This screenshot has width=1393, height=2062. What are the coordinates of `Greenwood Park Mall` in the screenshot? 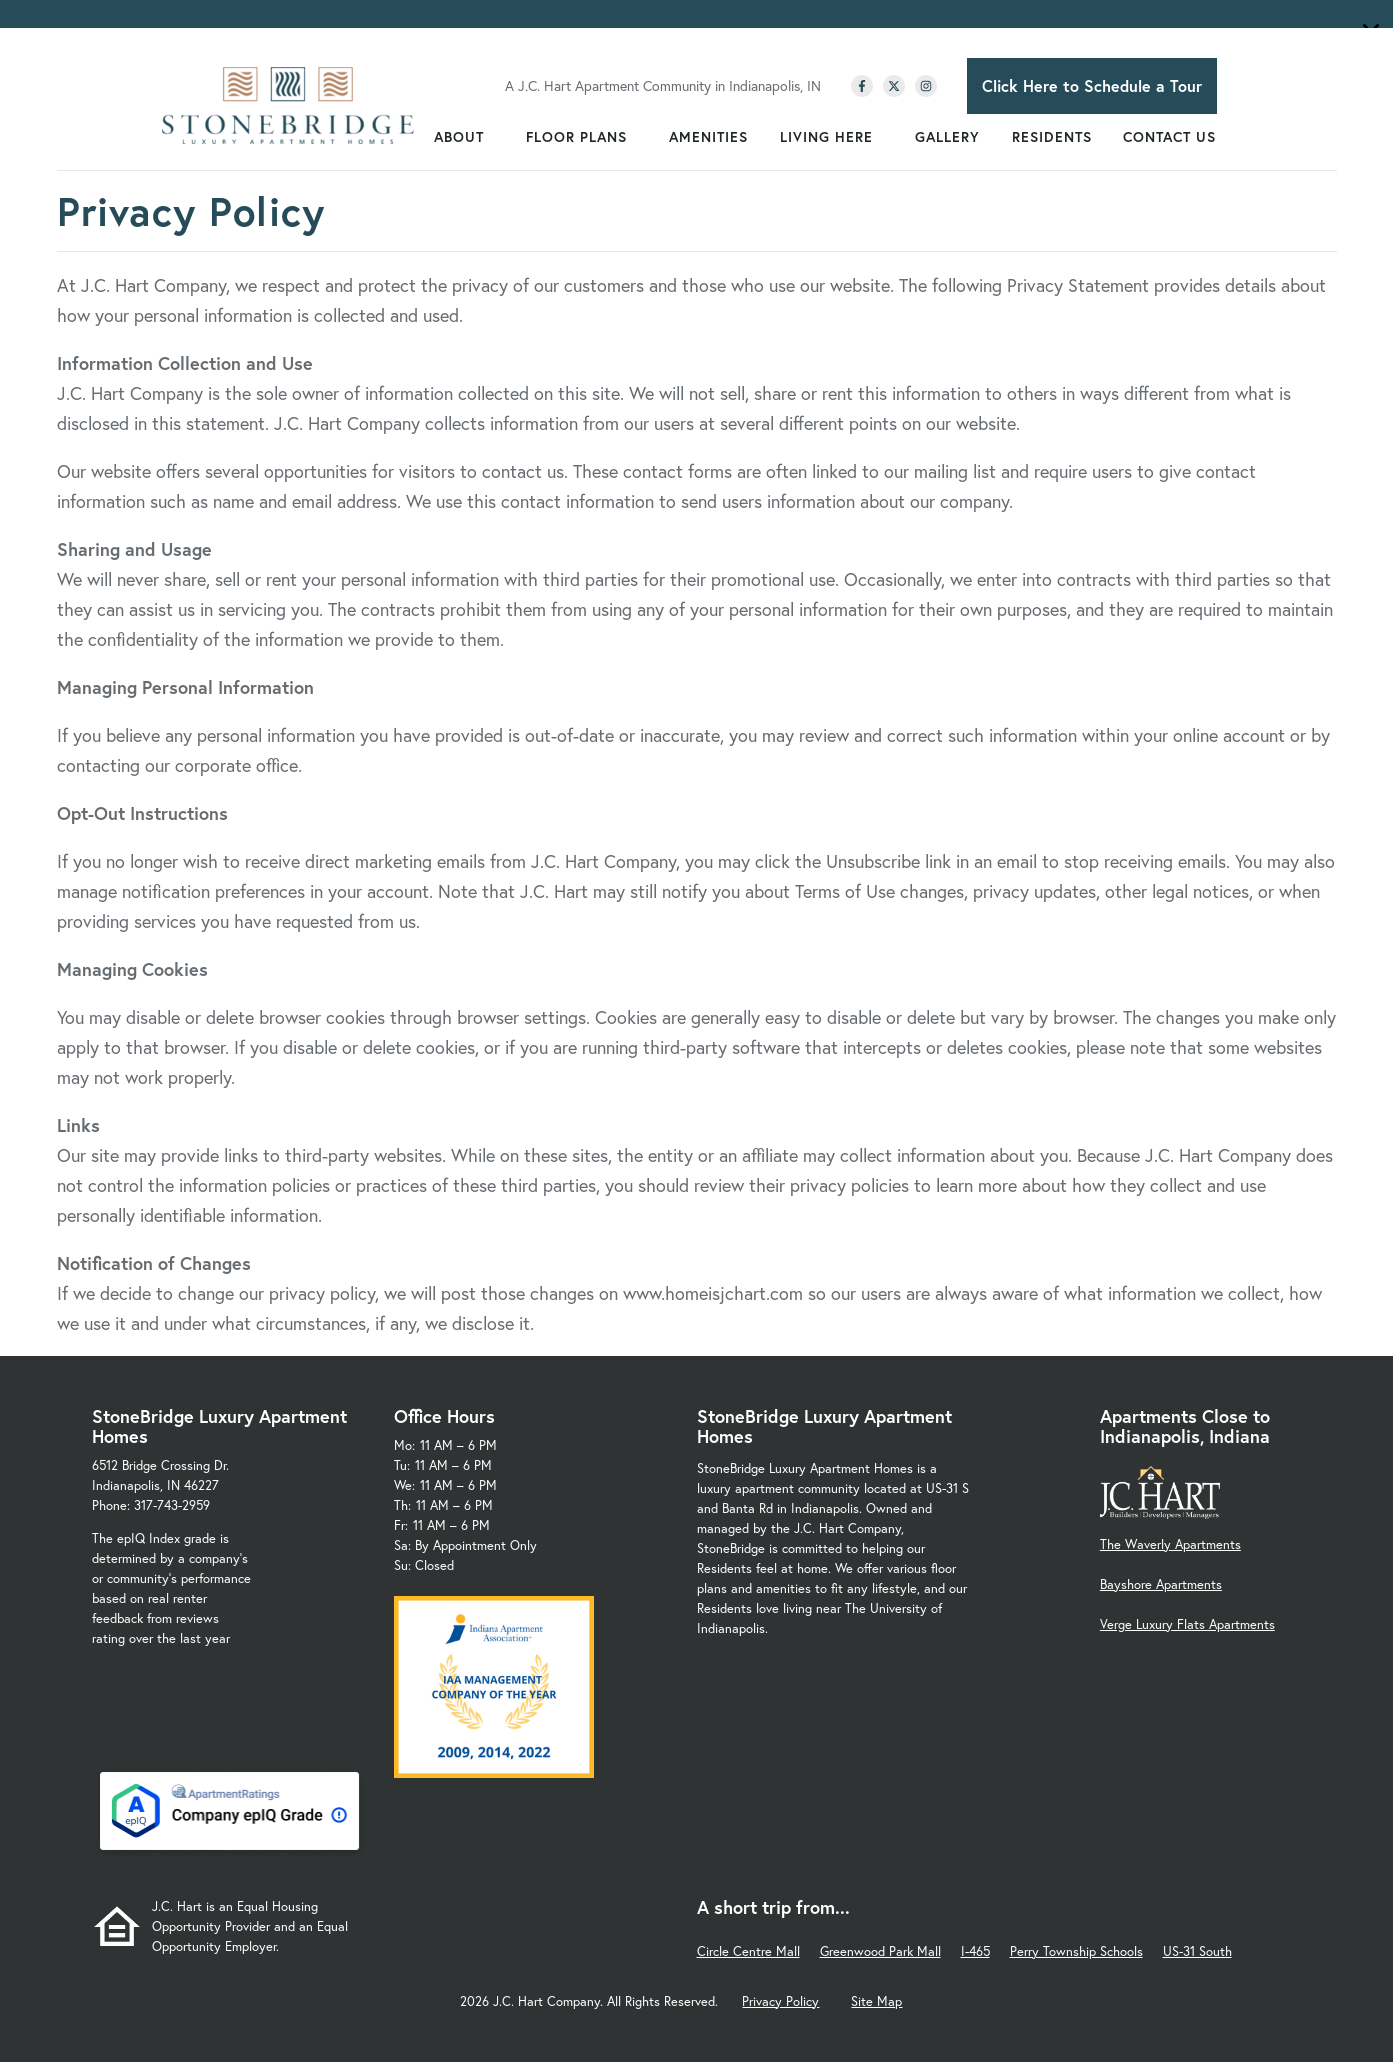 It's located at (880, 1951).